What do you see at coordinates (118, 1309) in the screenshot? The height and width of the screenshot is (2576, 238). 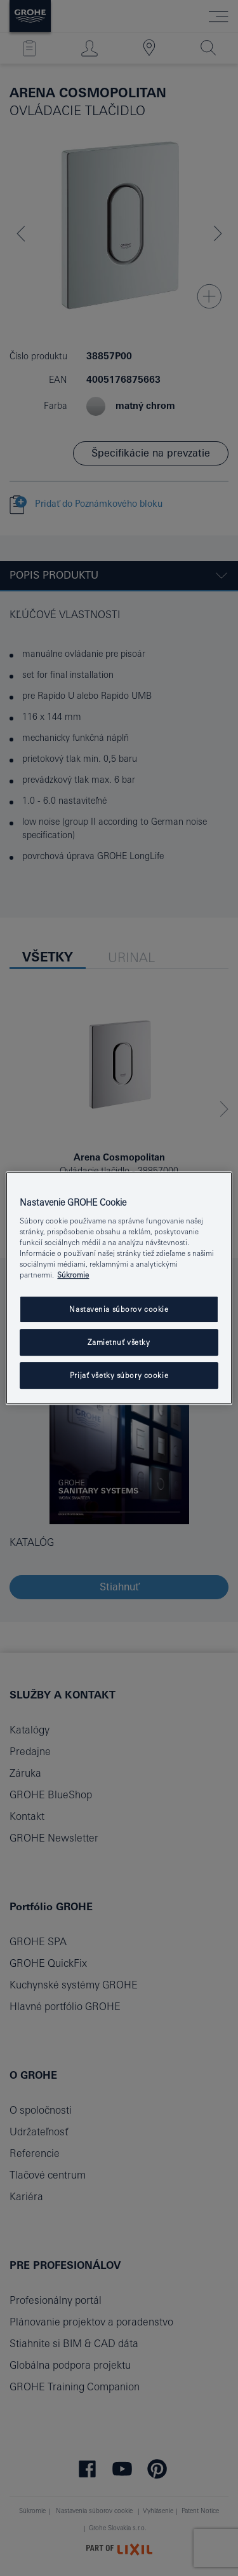 I see `Nastavenia súborov cookie [Nastavenia súborov cookie, Otvorí dialógové okno centra preferencií]` at bounding box center [118, 1309].